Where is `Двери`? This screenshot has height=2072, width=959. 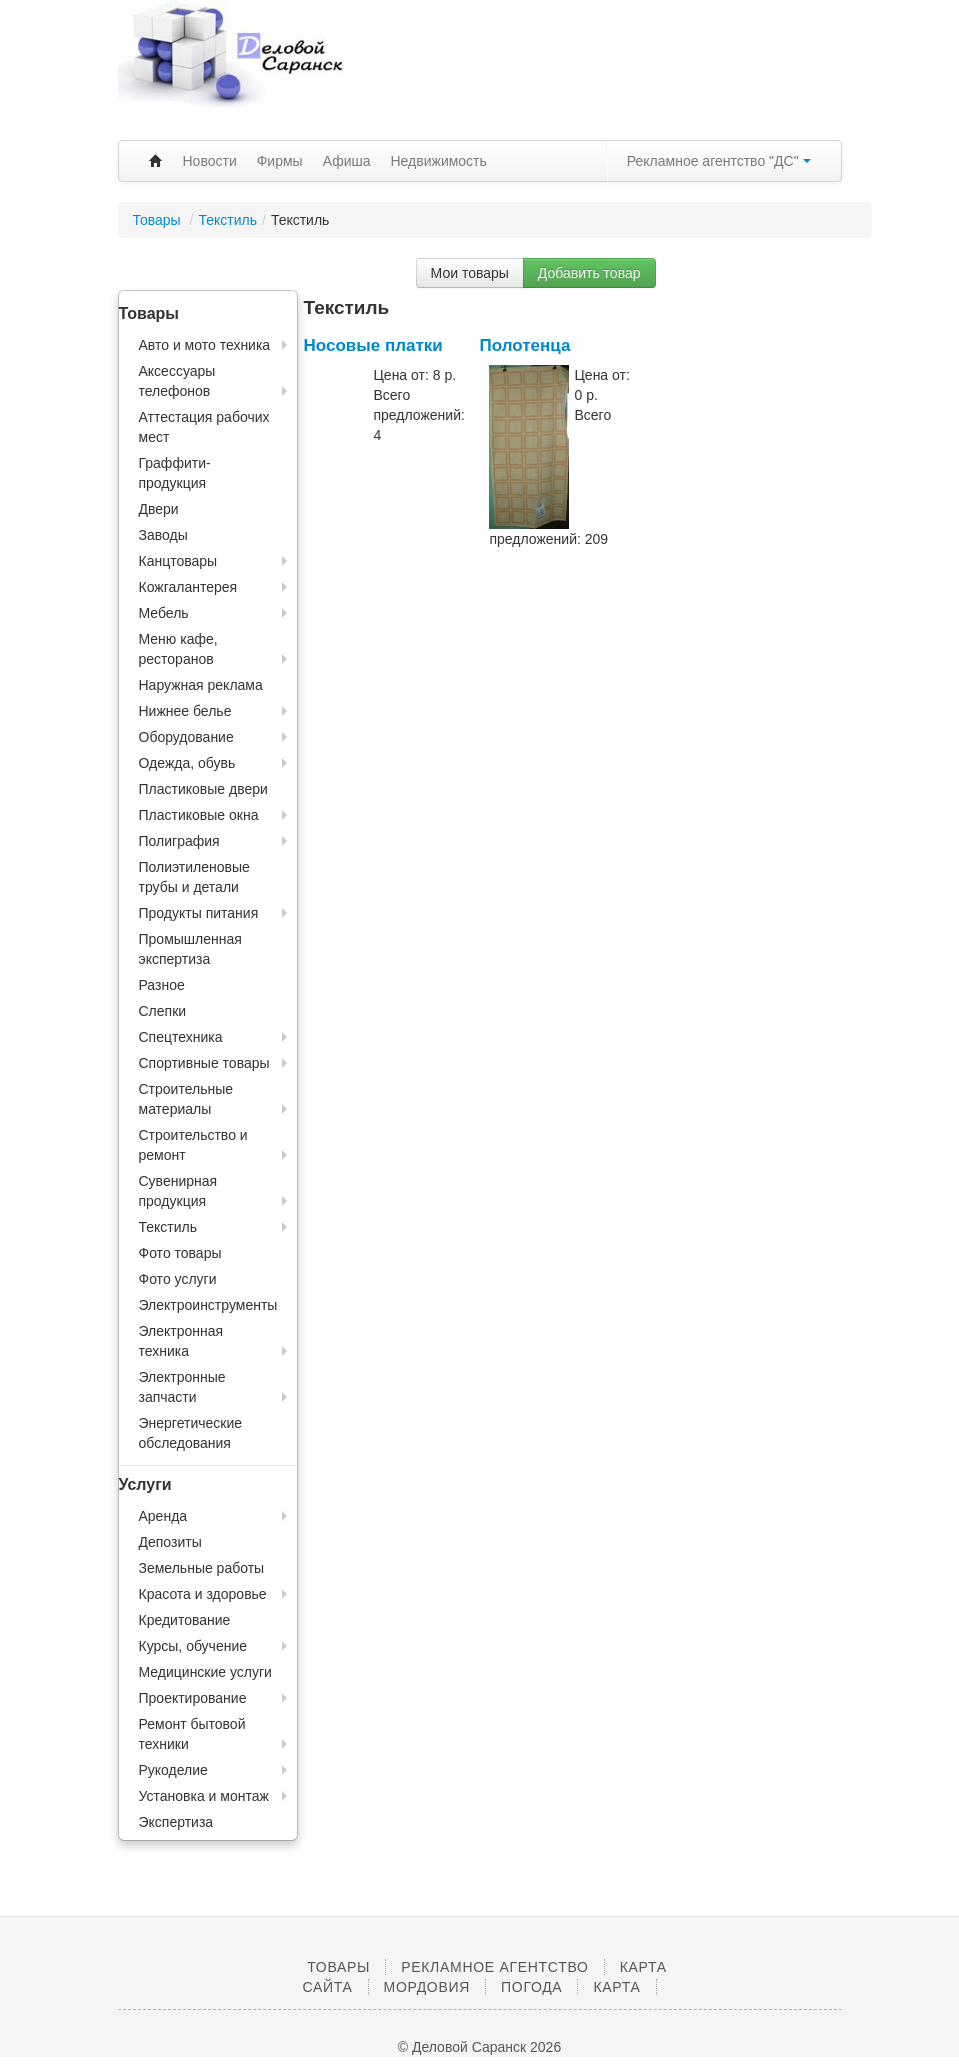 Двери is located at coordinates (159, 509).